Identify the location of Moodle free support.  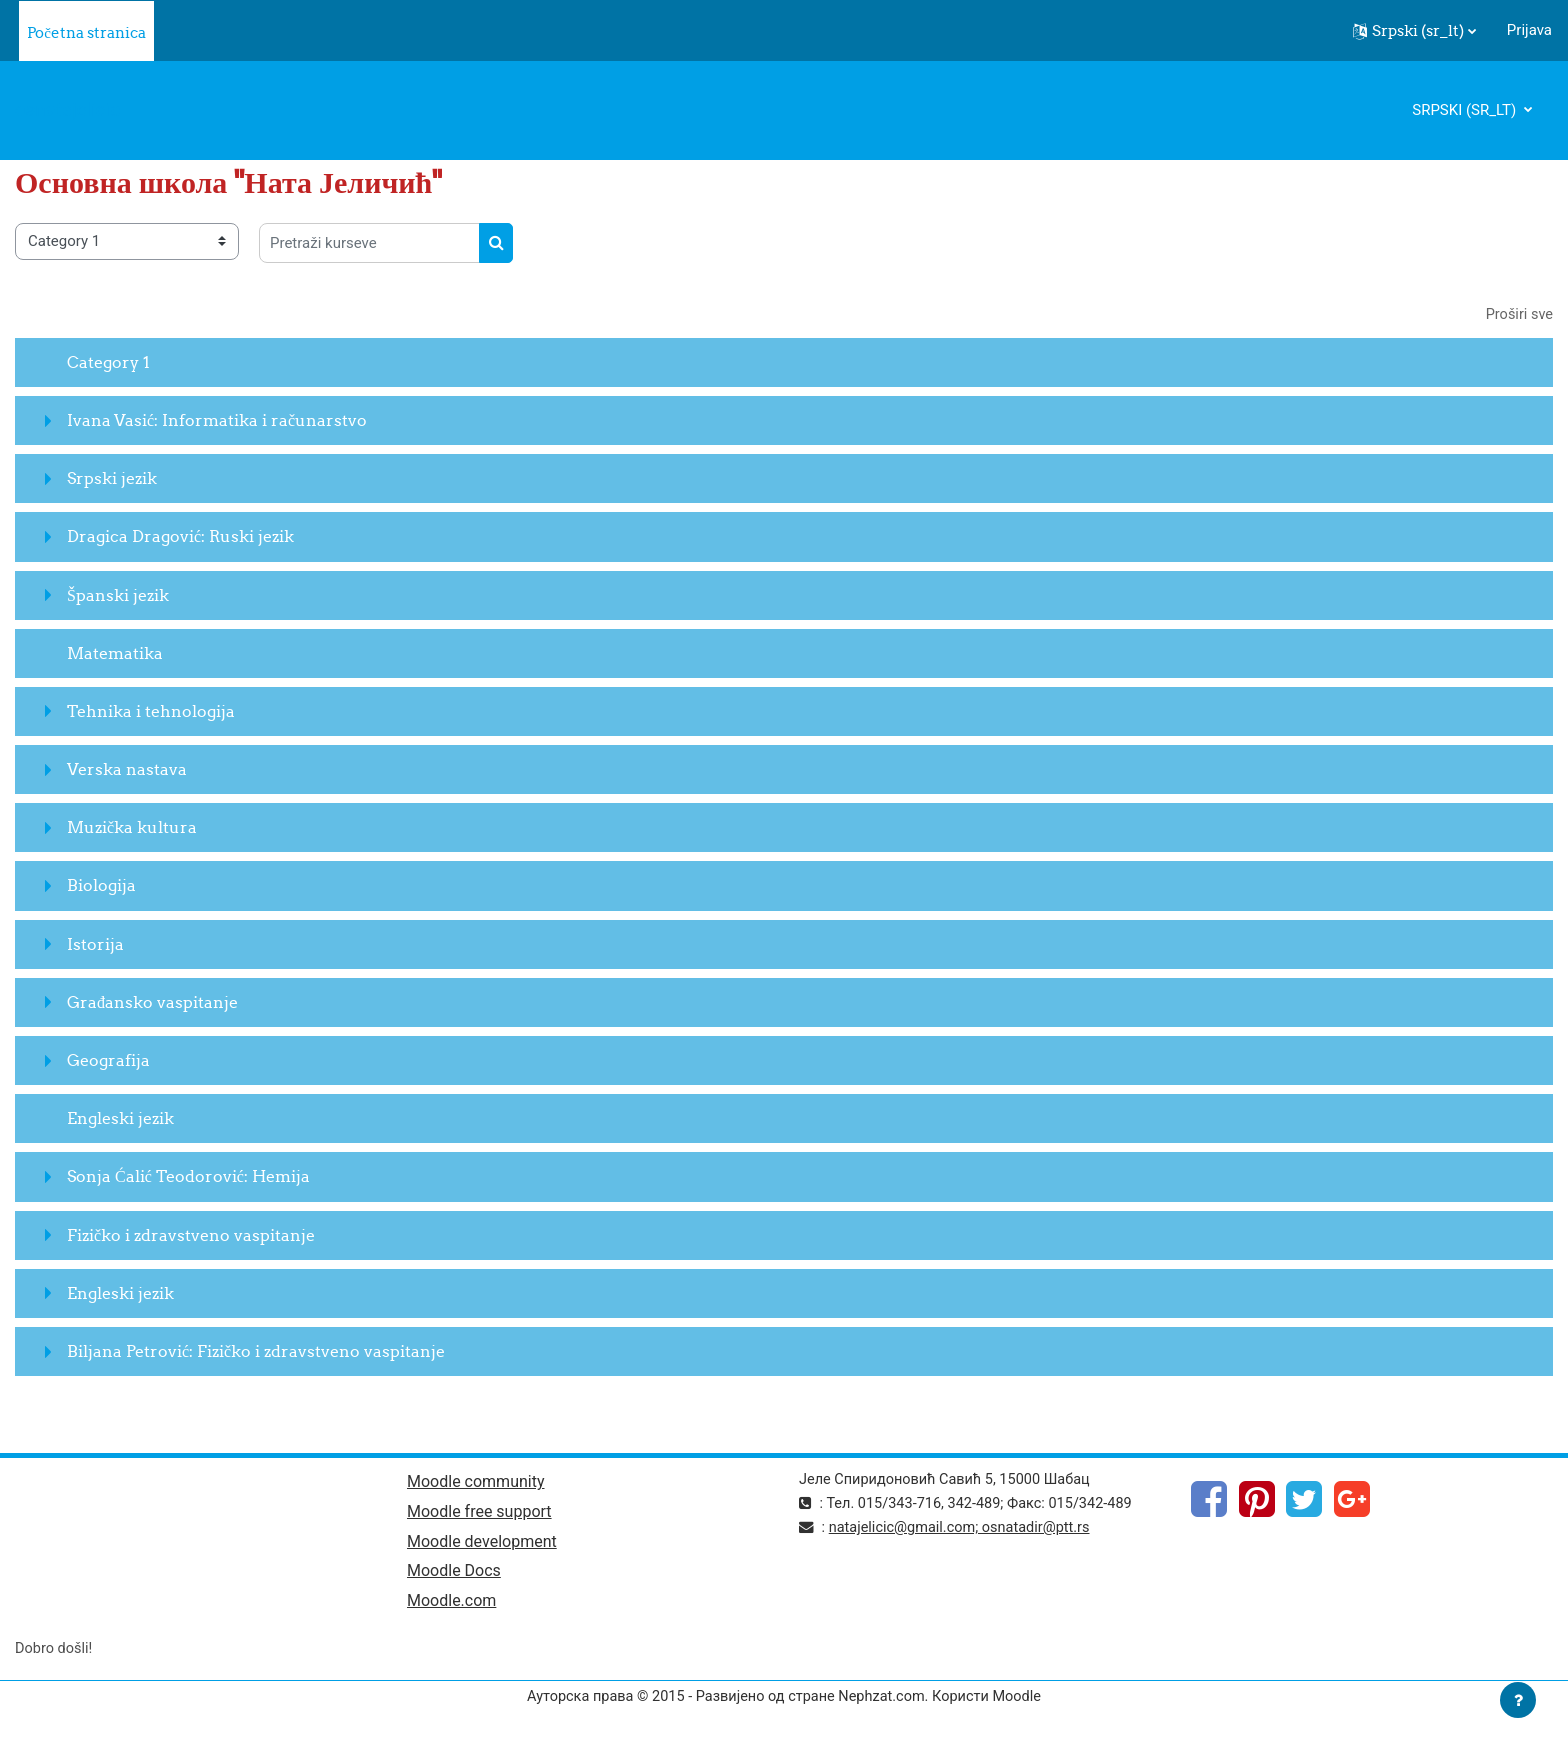
(479, 1513).